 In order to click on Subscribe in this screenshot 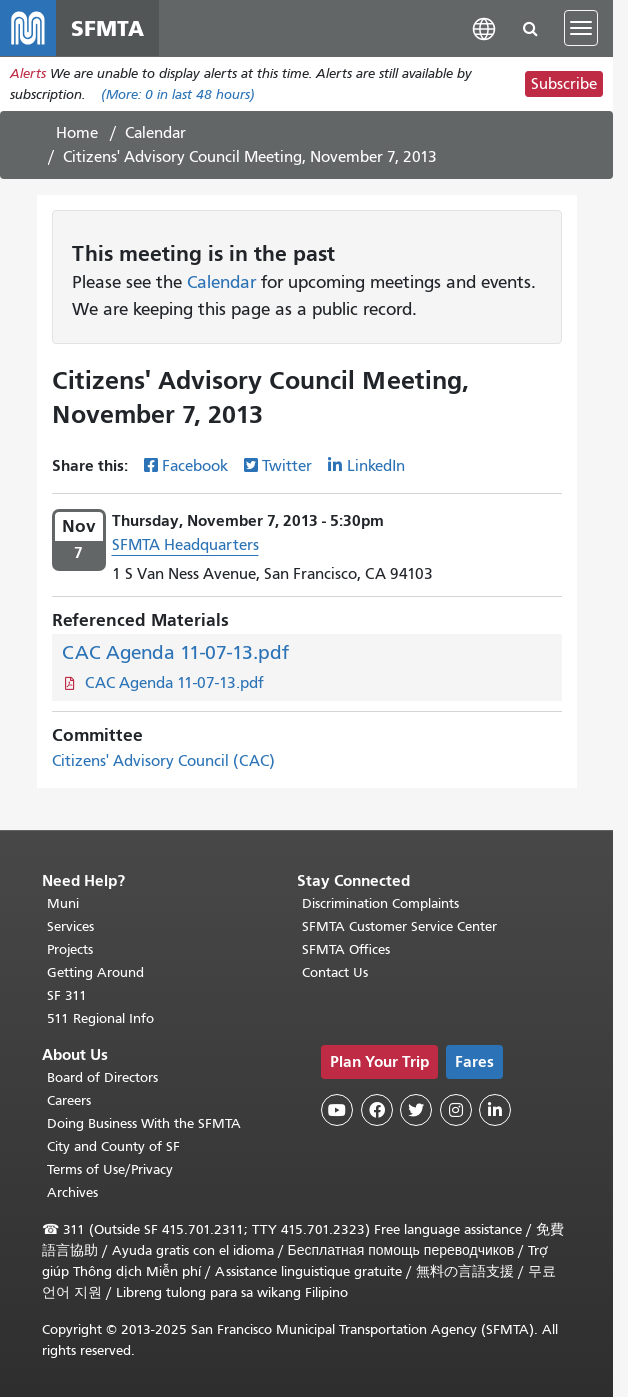, I will do `click(564, 84)`.